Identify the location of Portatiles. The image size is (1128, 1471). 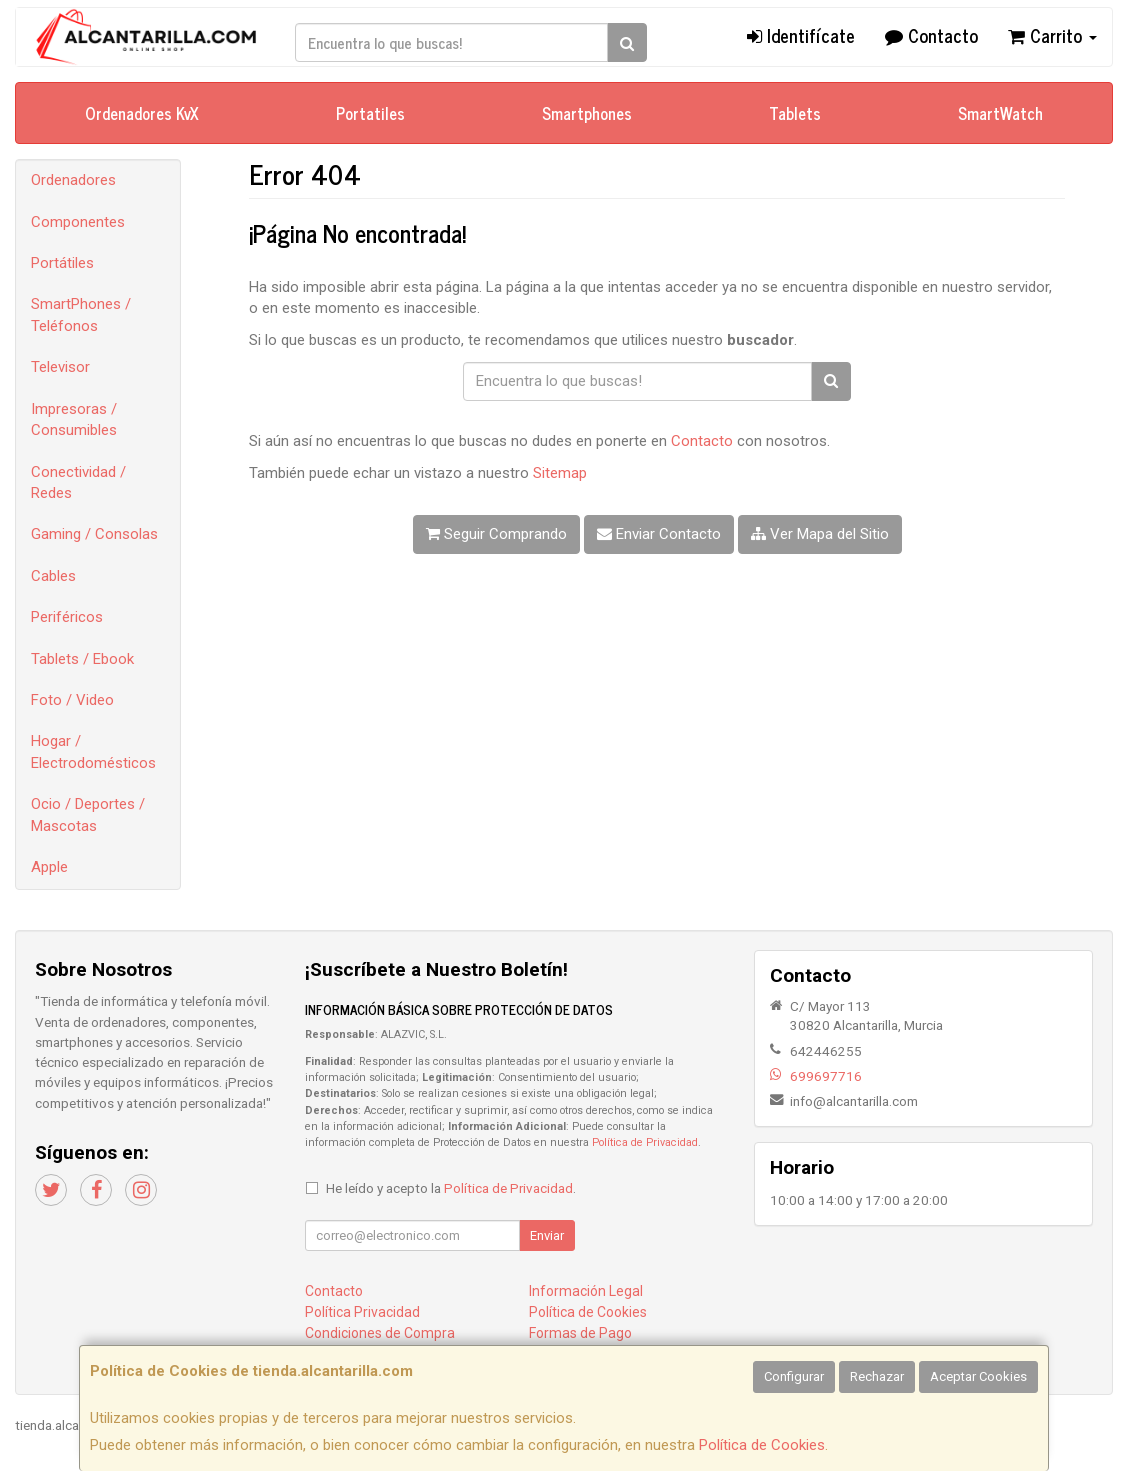
(370, 113).